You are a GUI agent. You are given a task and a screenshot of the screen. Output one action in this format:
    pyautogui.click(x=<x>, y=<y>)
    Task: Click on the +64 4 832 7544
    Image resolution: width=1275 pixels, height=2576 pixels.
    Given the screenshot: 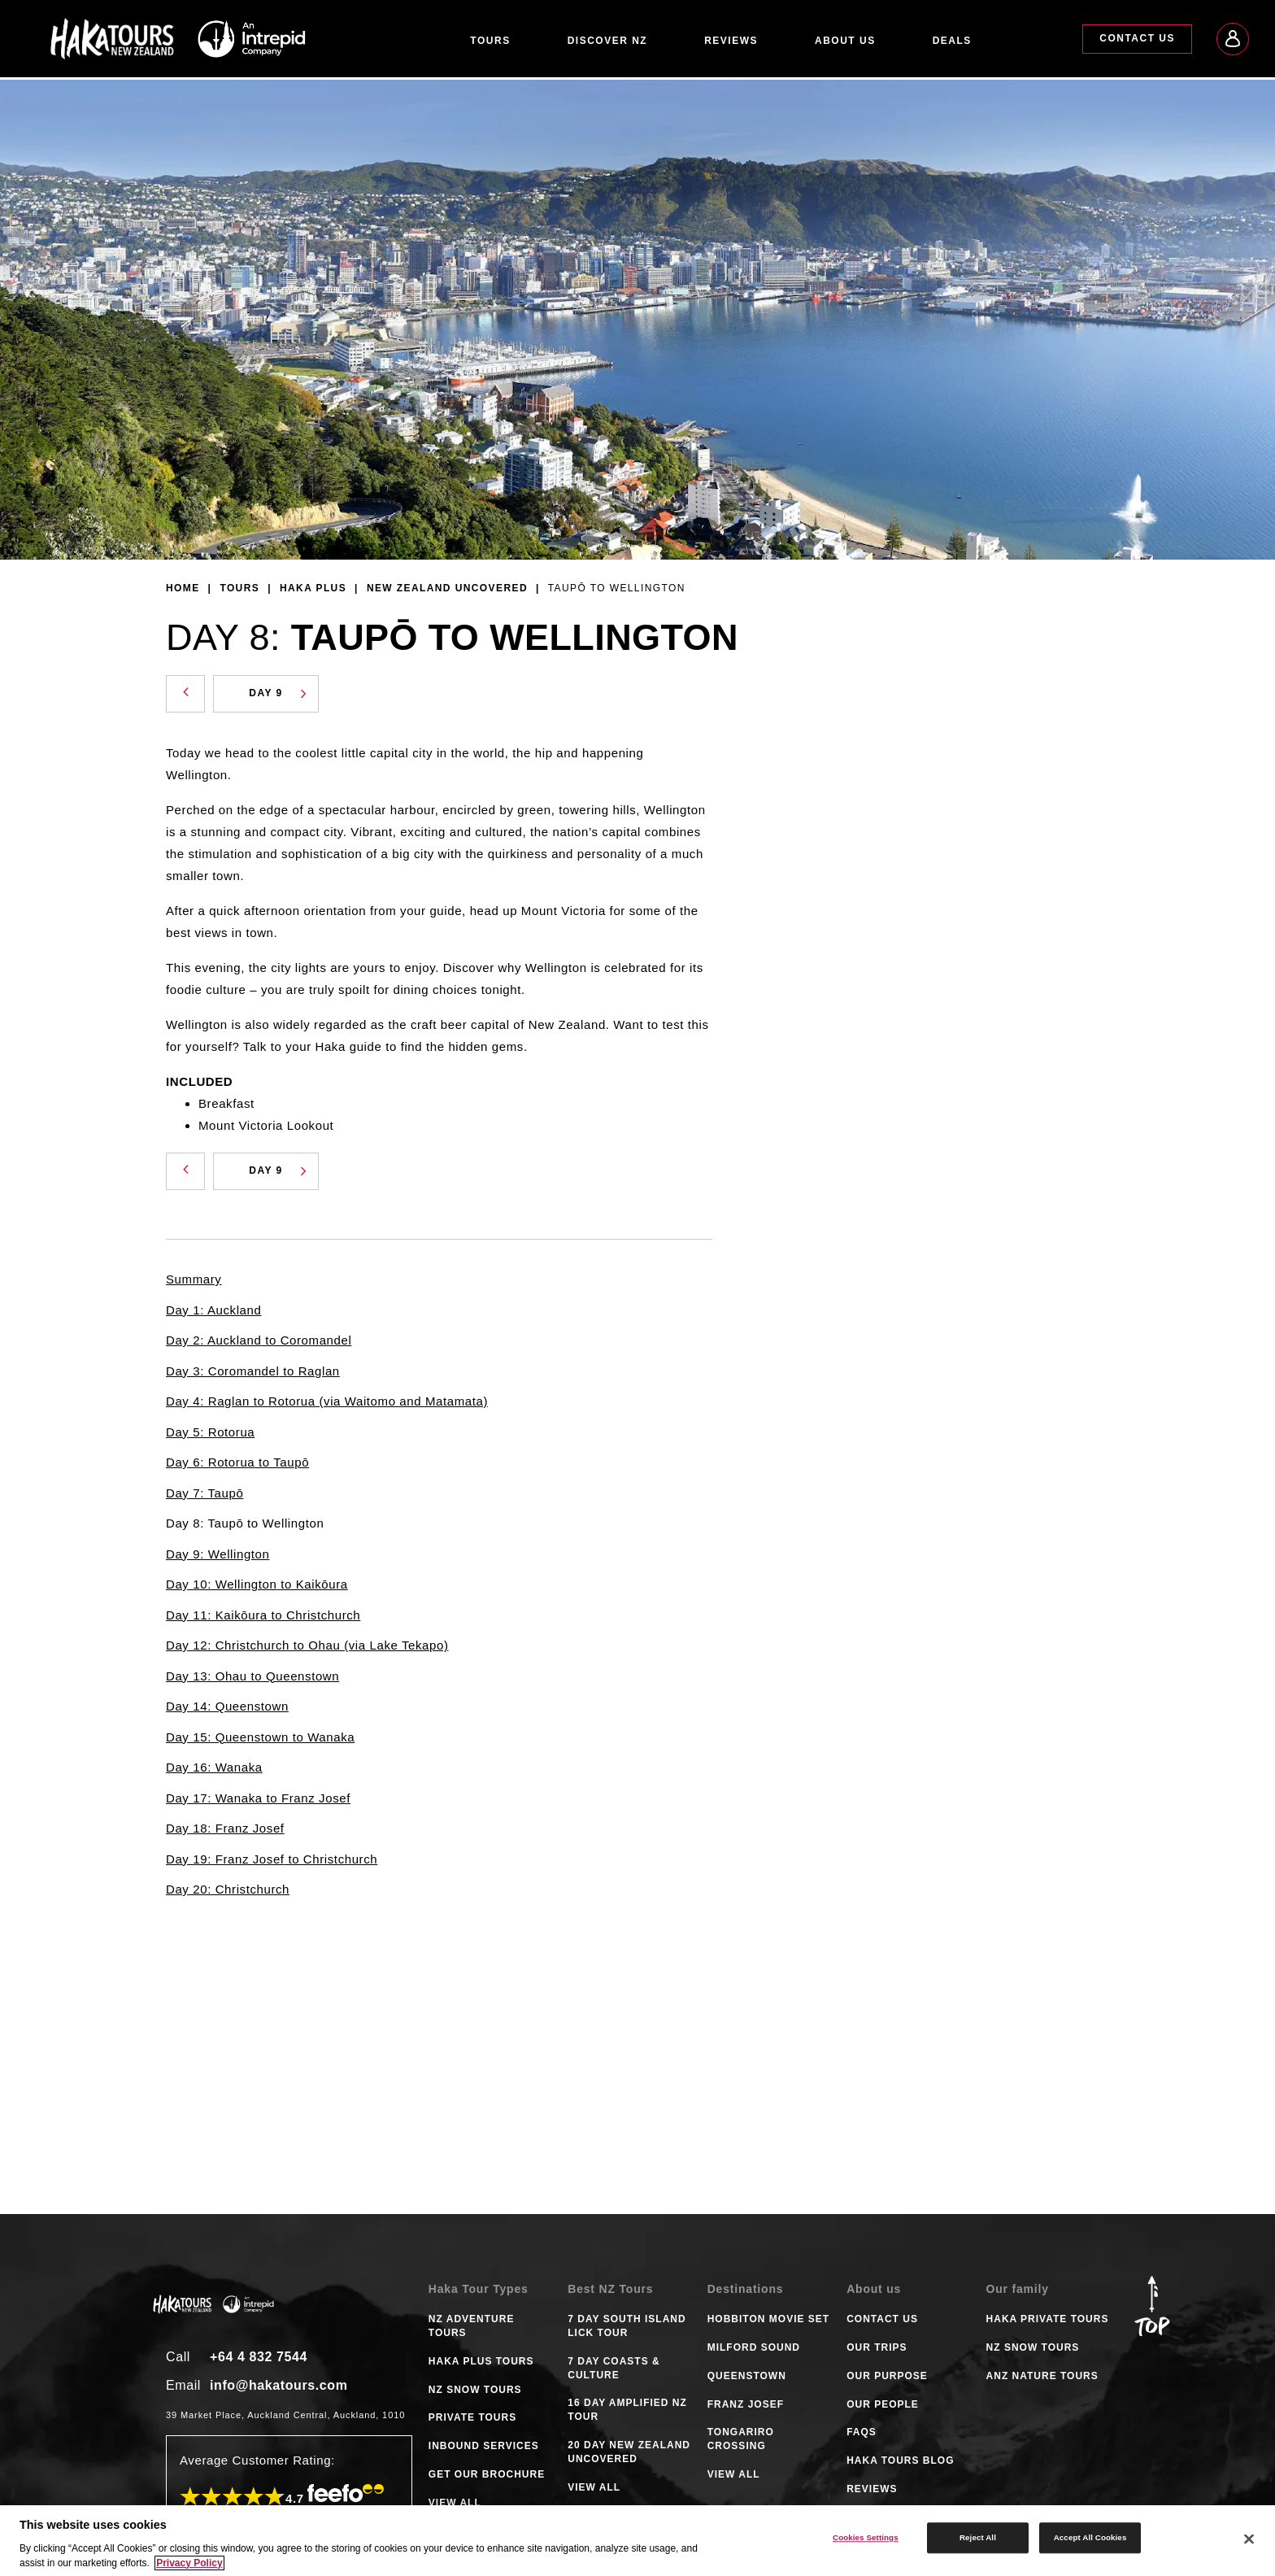 What is the action you would take?
    pyautogui.click(x=258, y=2357)
    